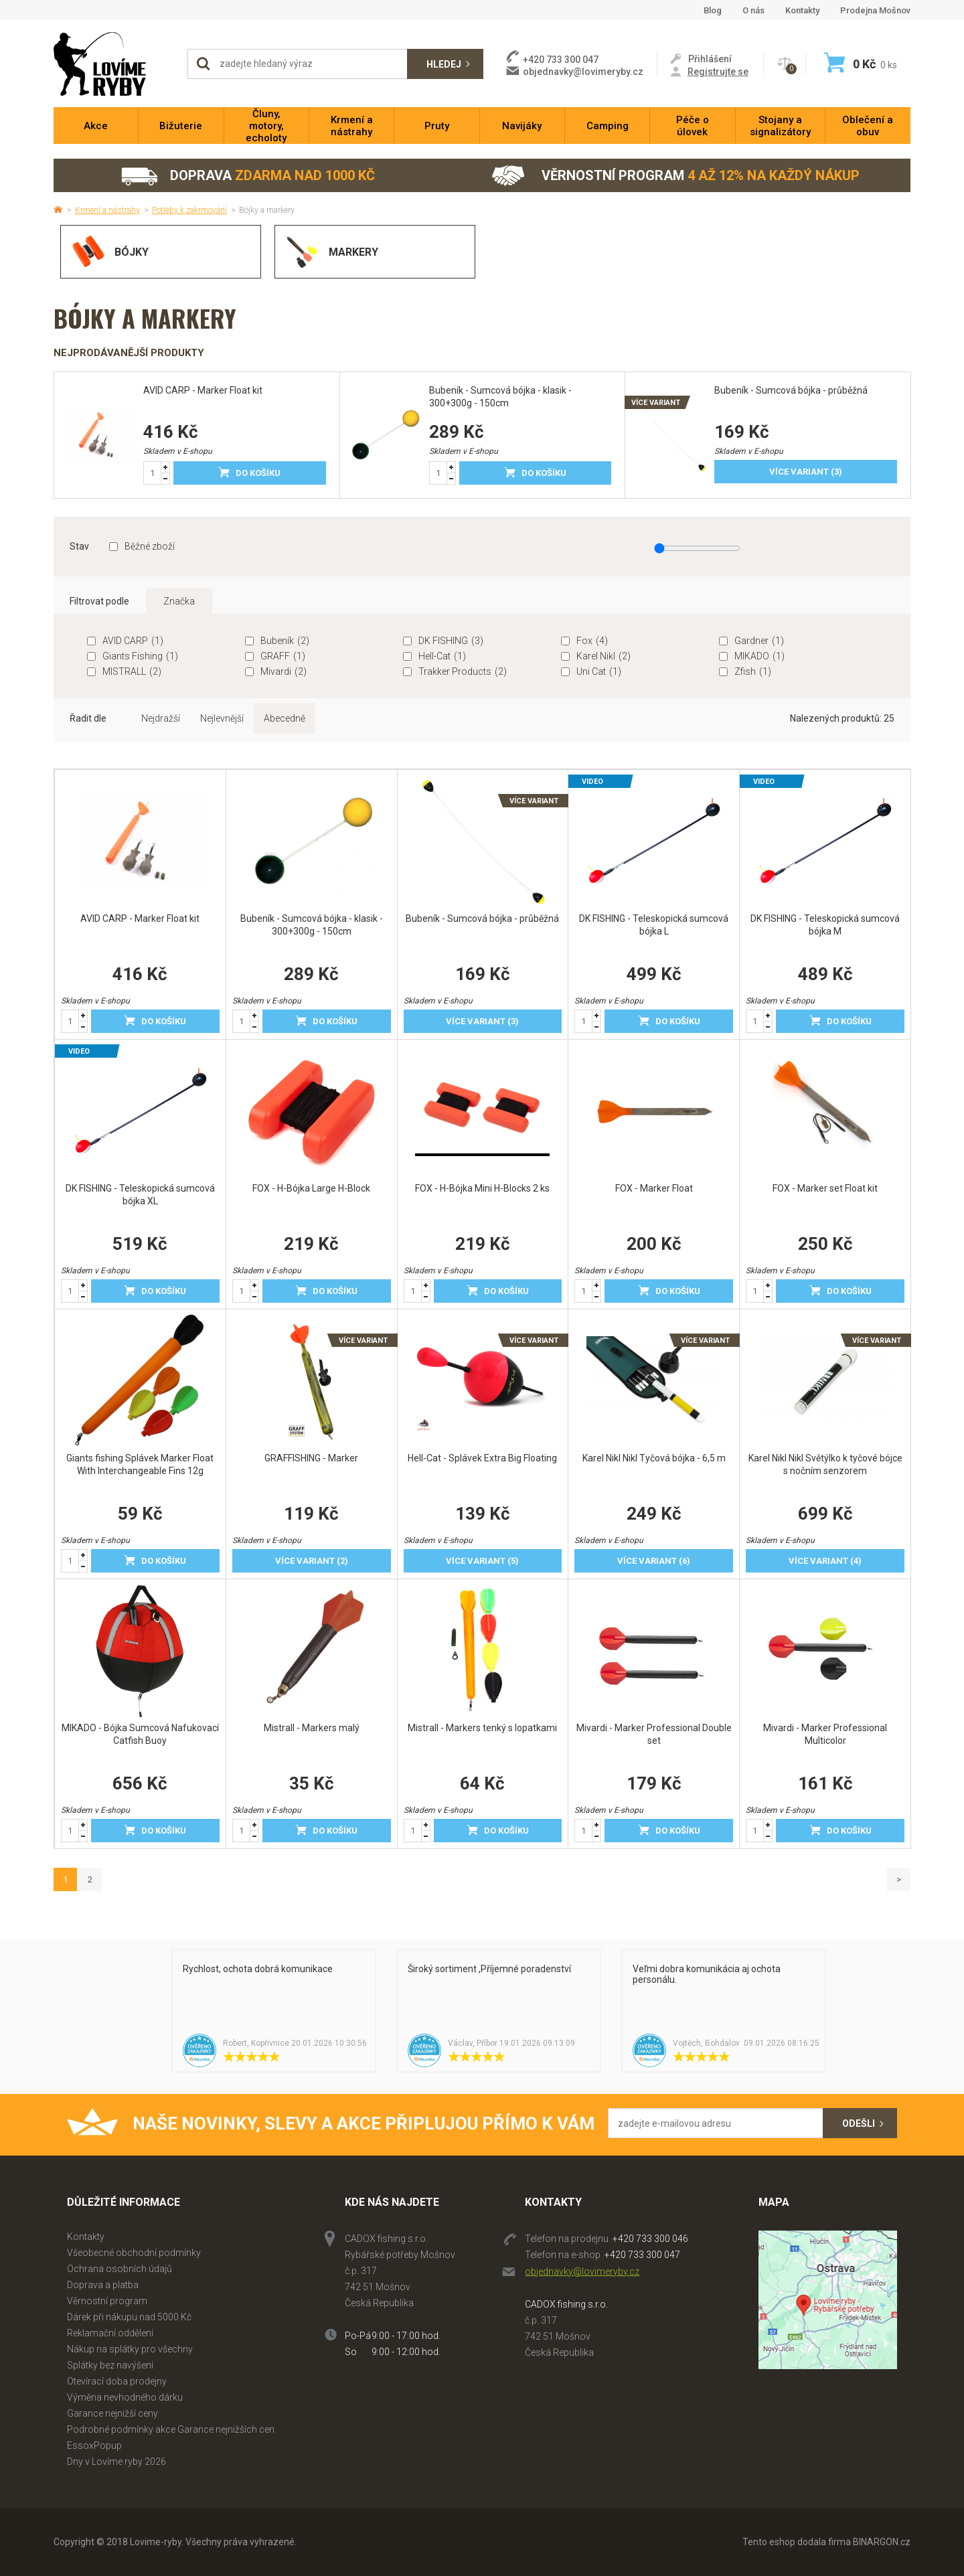 The image size is (964, 2576). I want to click on Otevírací doba prodejny, so click(117, 2381).